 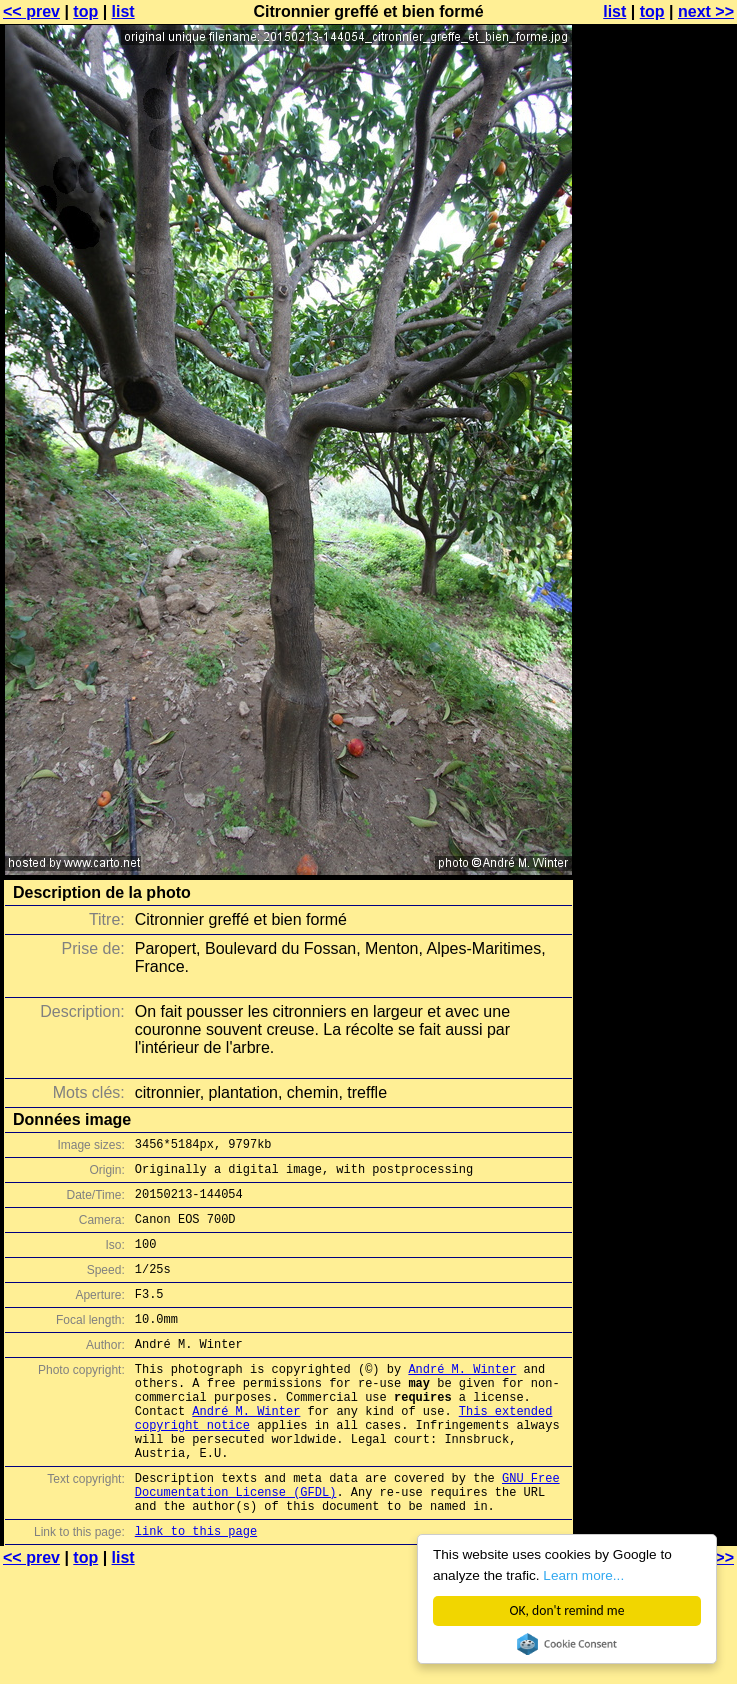 What do you see at coordinates (31, 11) in the screenshot?
I see `<< prev` at bounding box center [31, 11].